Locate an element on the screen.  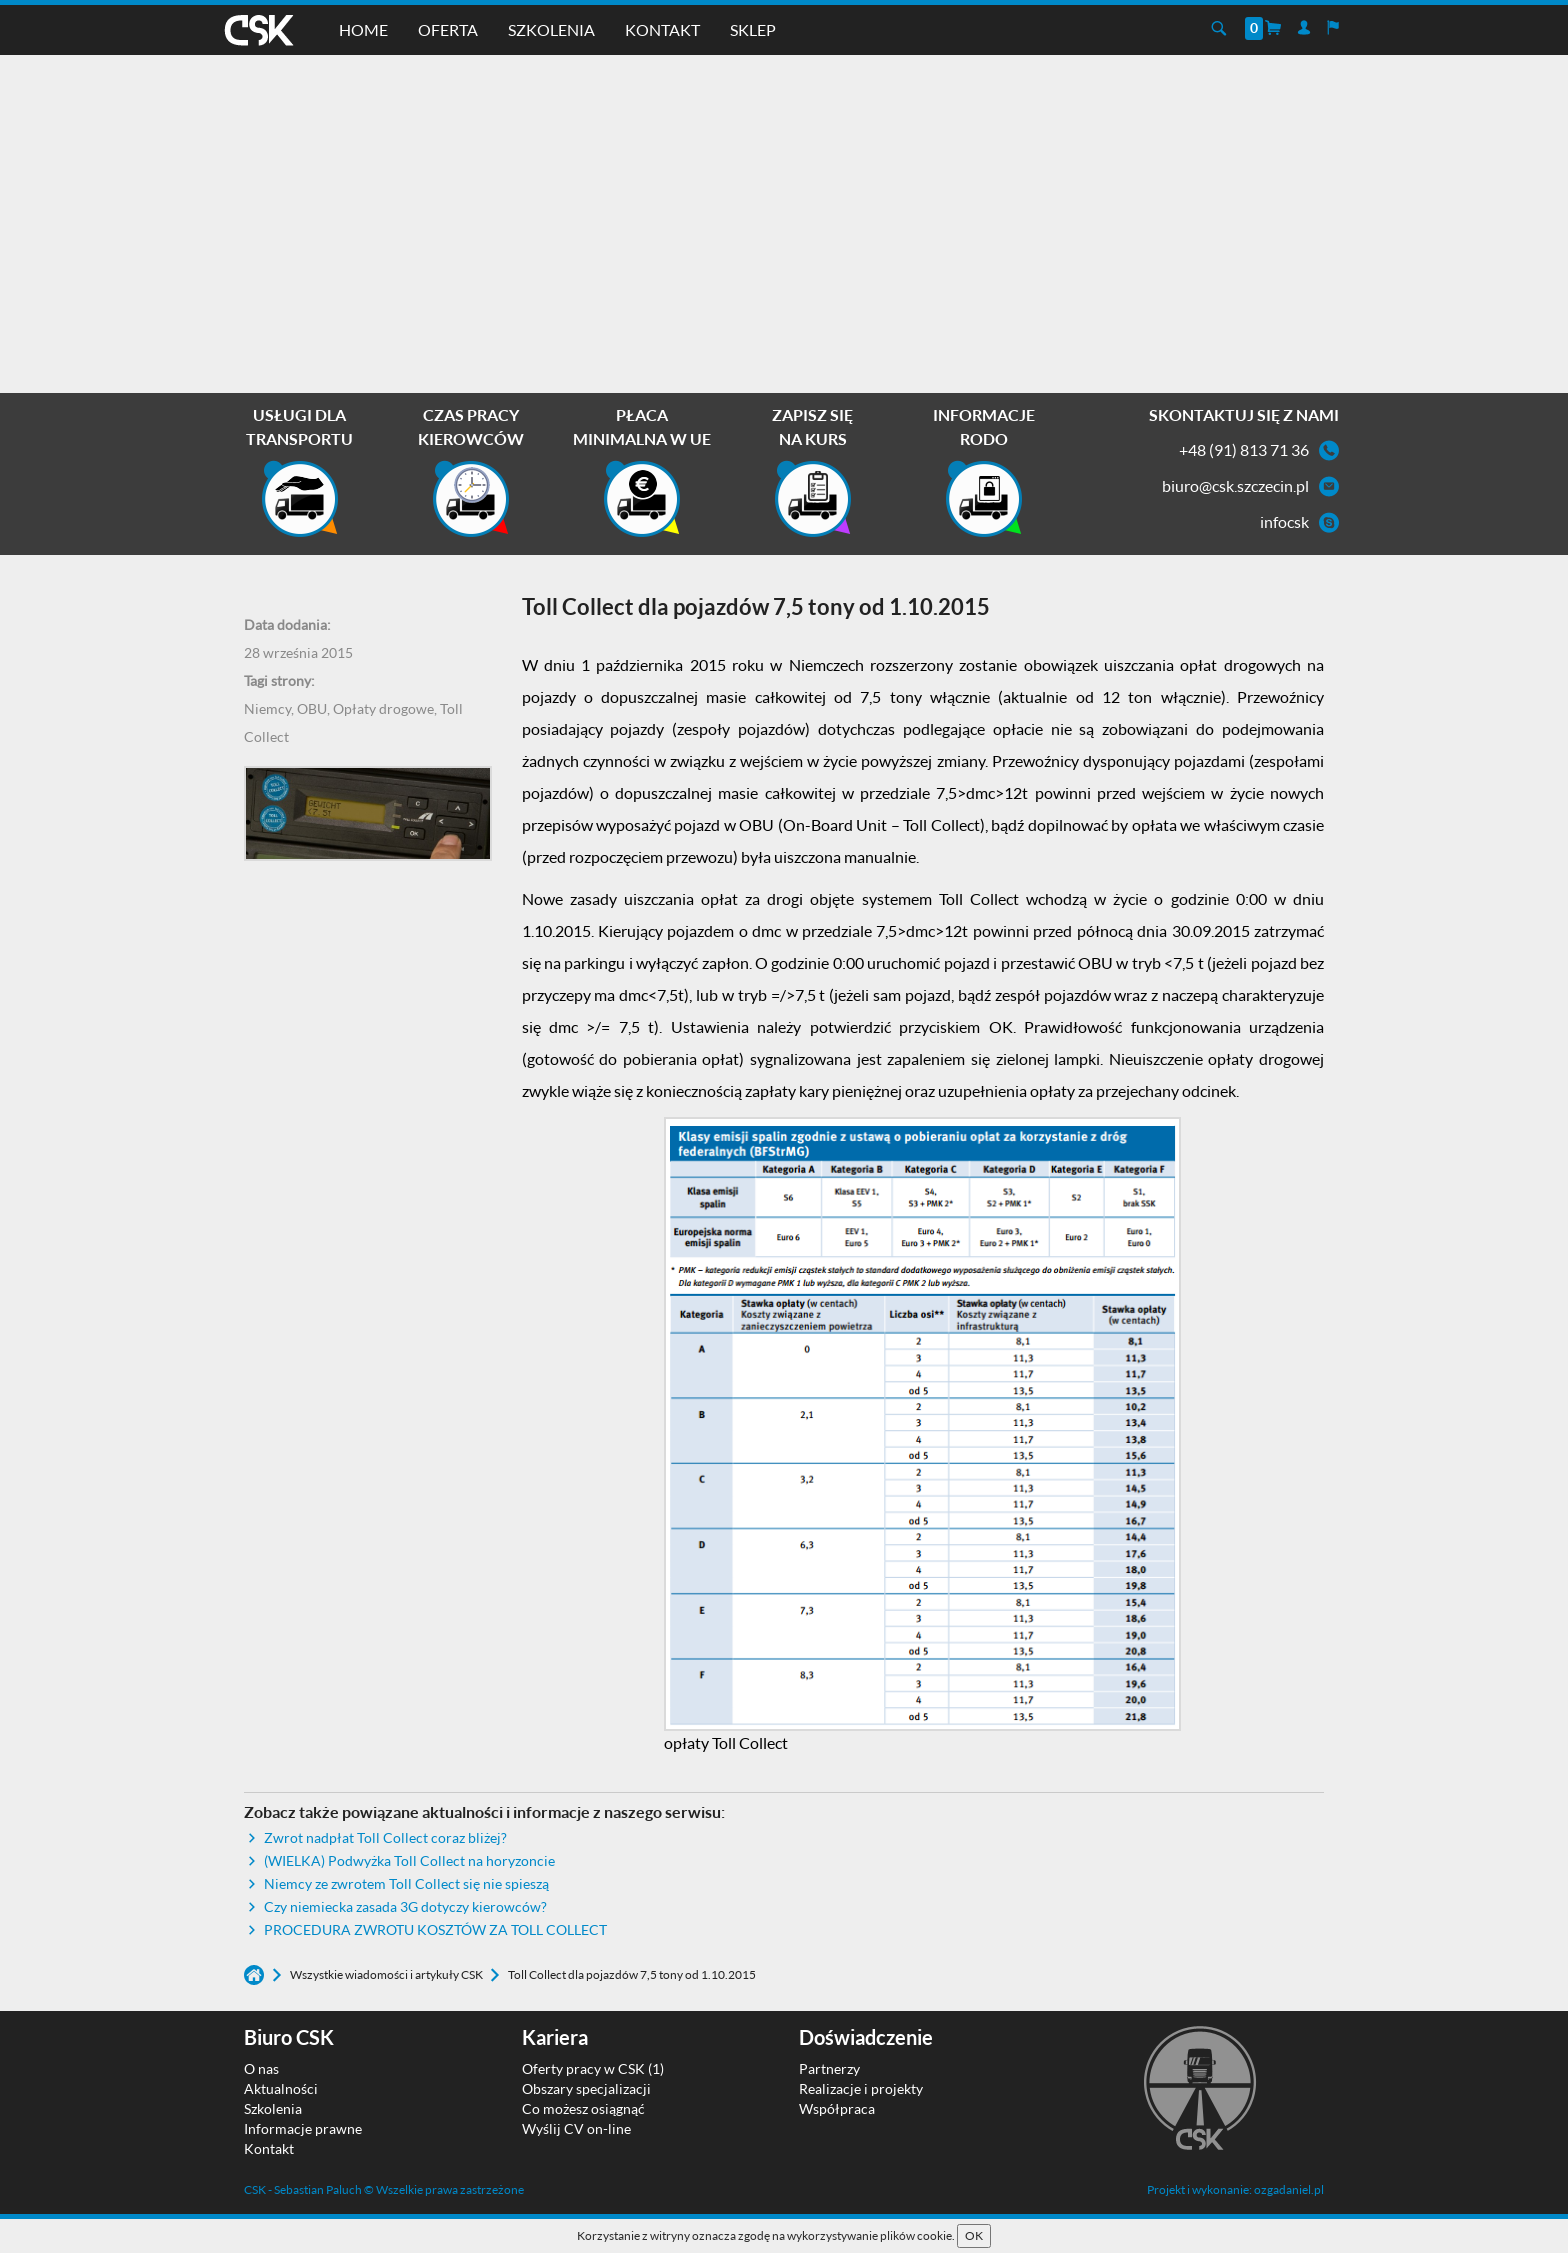
Szkolenia is located at coordinates (551, 29).